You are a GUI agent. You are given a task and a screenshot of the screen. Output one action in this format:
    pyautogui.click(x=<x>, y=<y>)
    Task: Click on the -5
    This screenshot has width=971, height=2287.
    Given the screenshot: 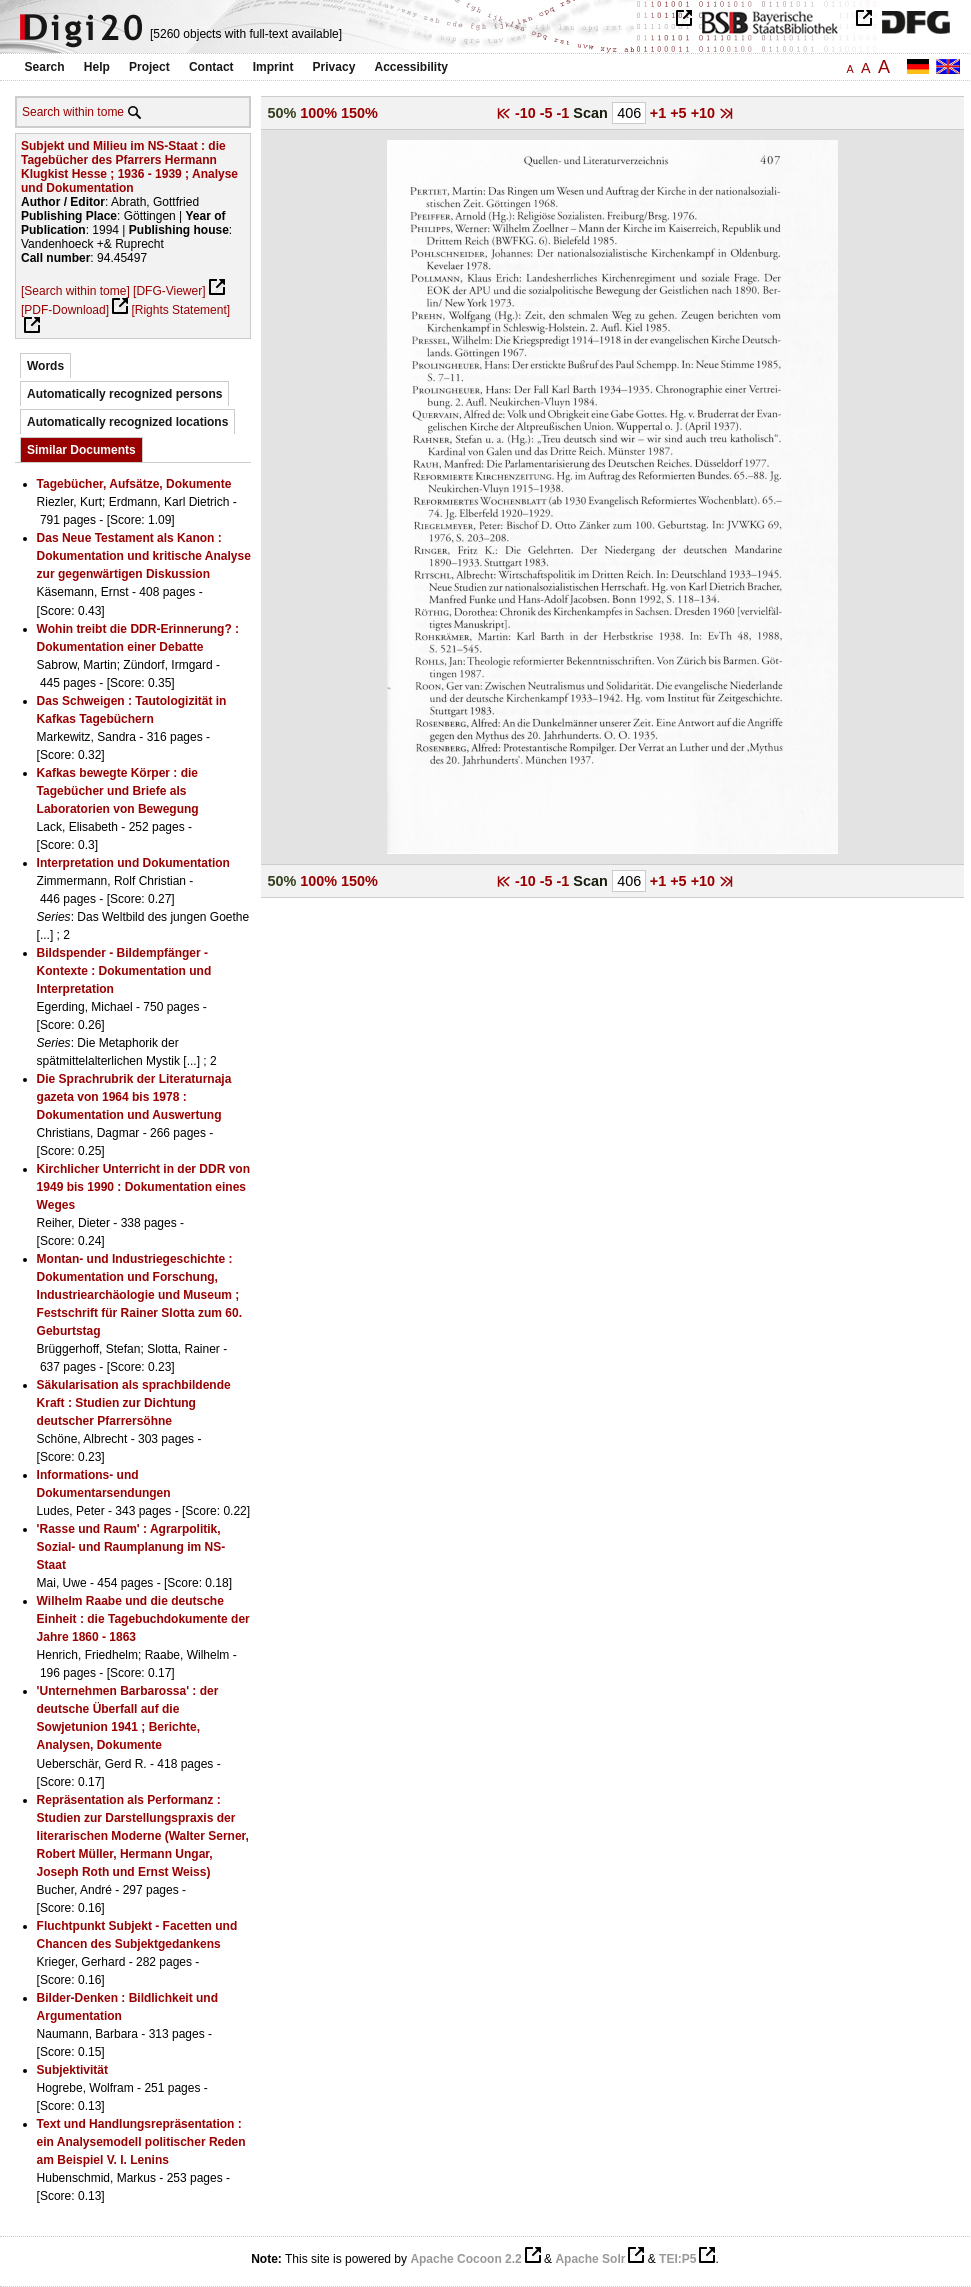 What is the action you would take?
    pyautogui.click(x=548, y=113)
    